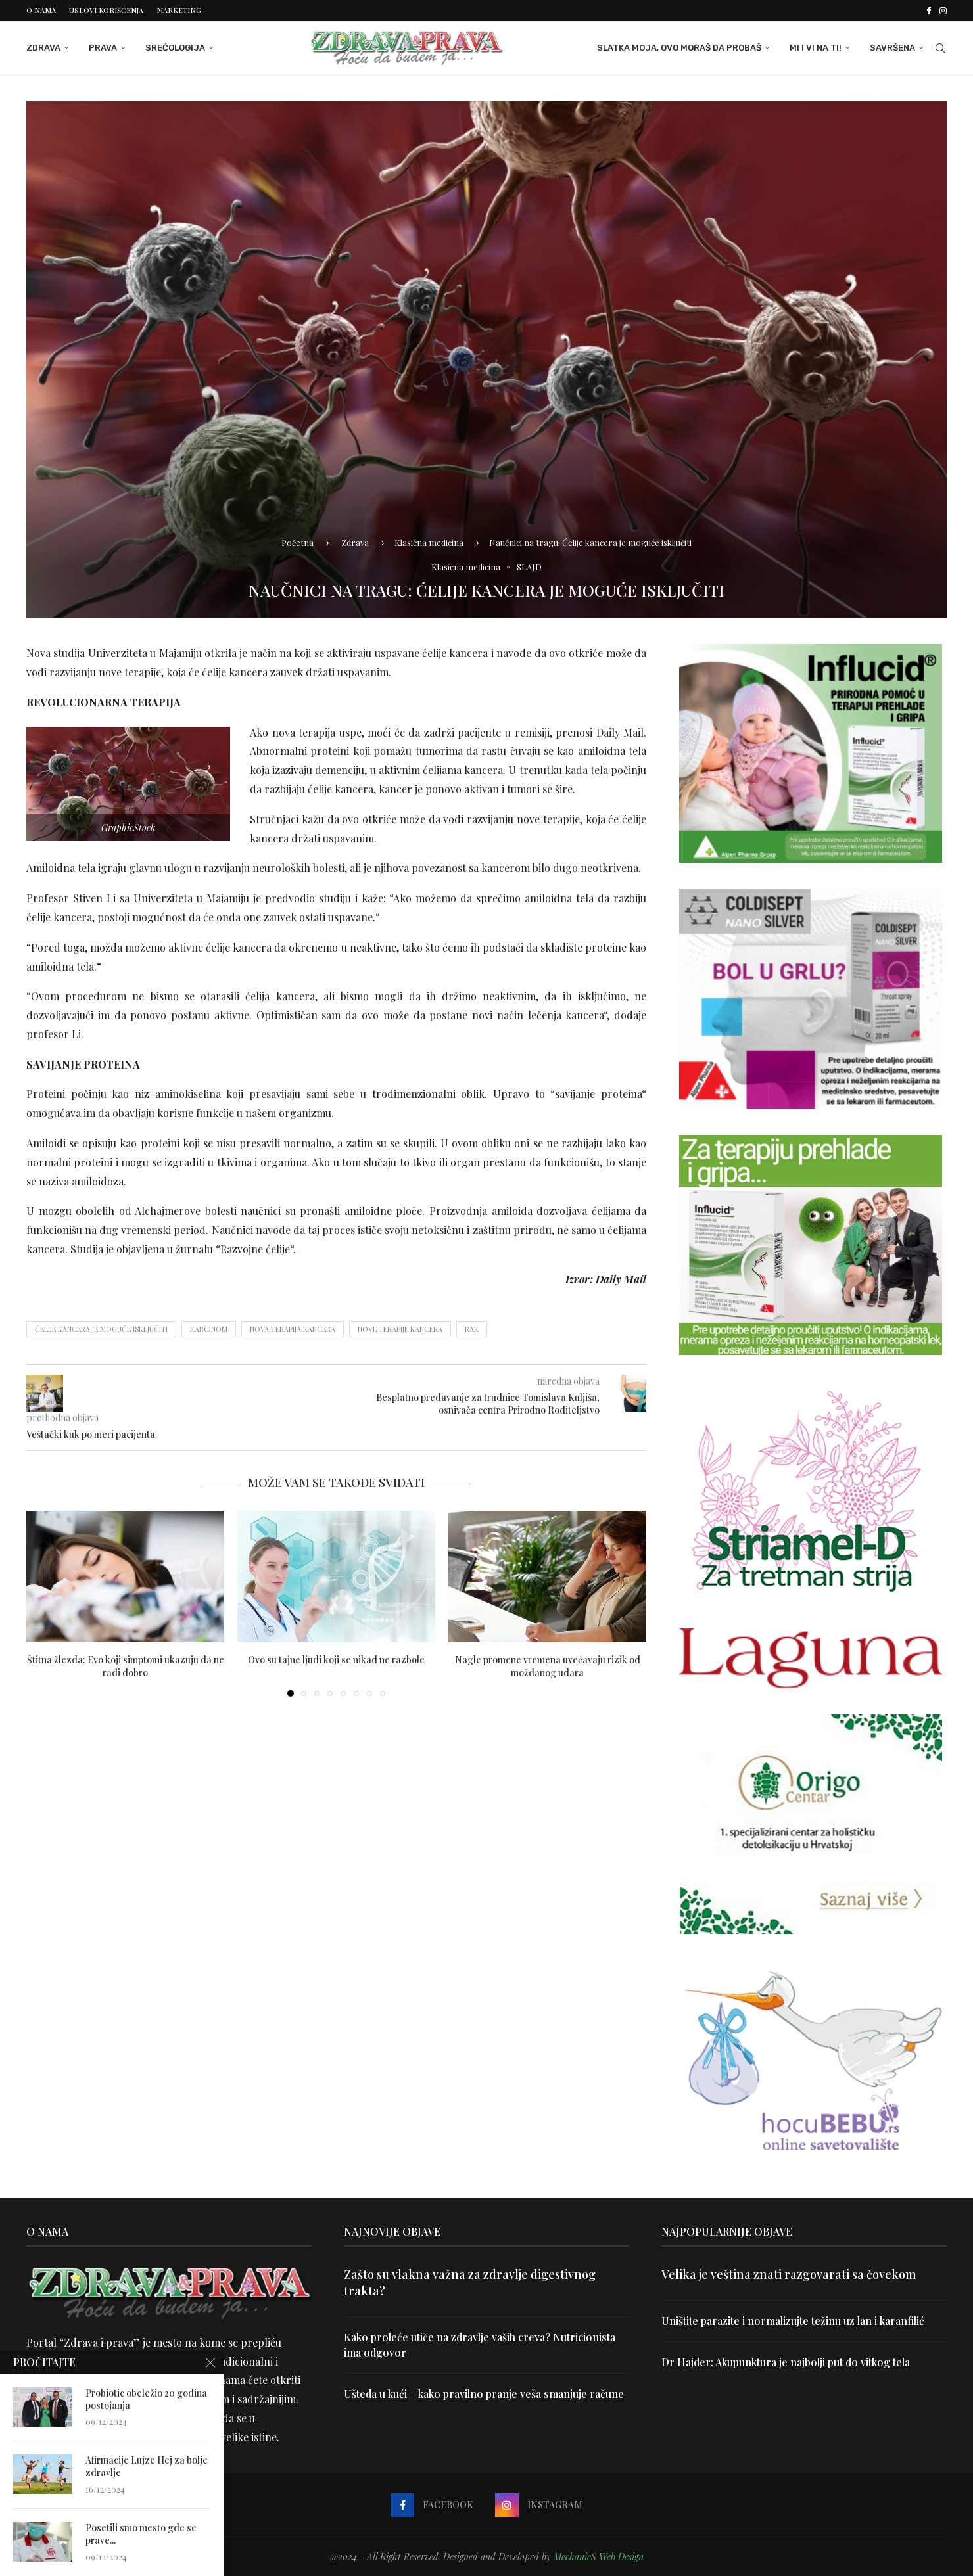 The image size is (973, 2576). What do you see at coordinates (940, 48) in the screenshot?
I see `[Search]` at bounding box center [940, 48].